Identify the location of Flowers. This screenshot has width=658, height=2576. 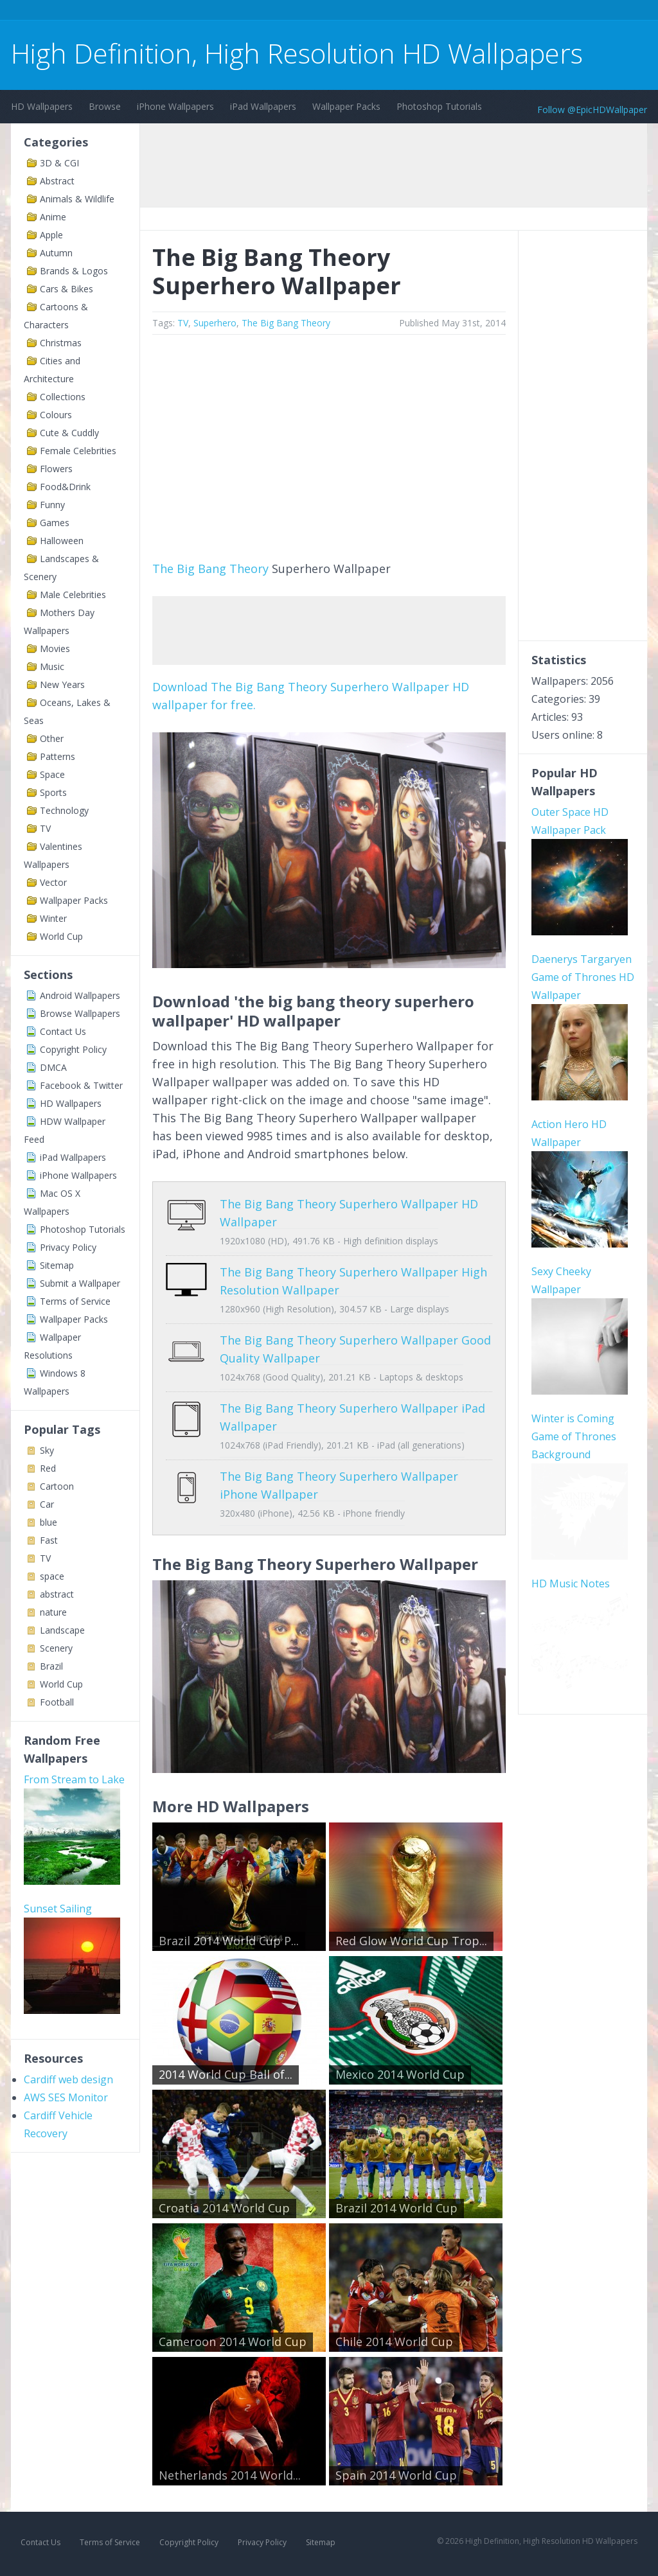
(56, 469).